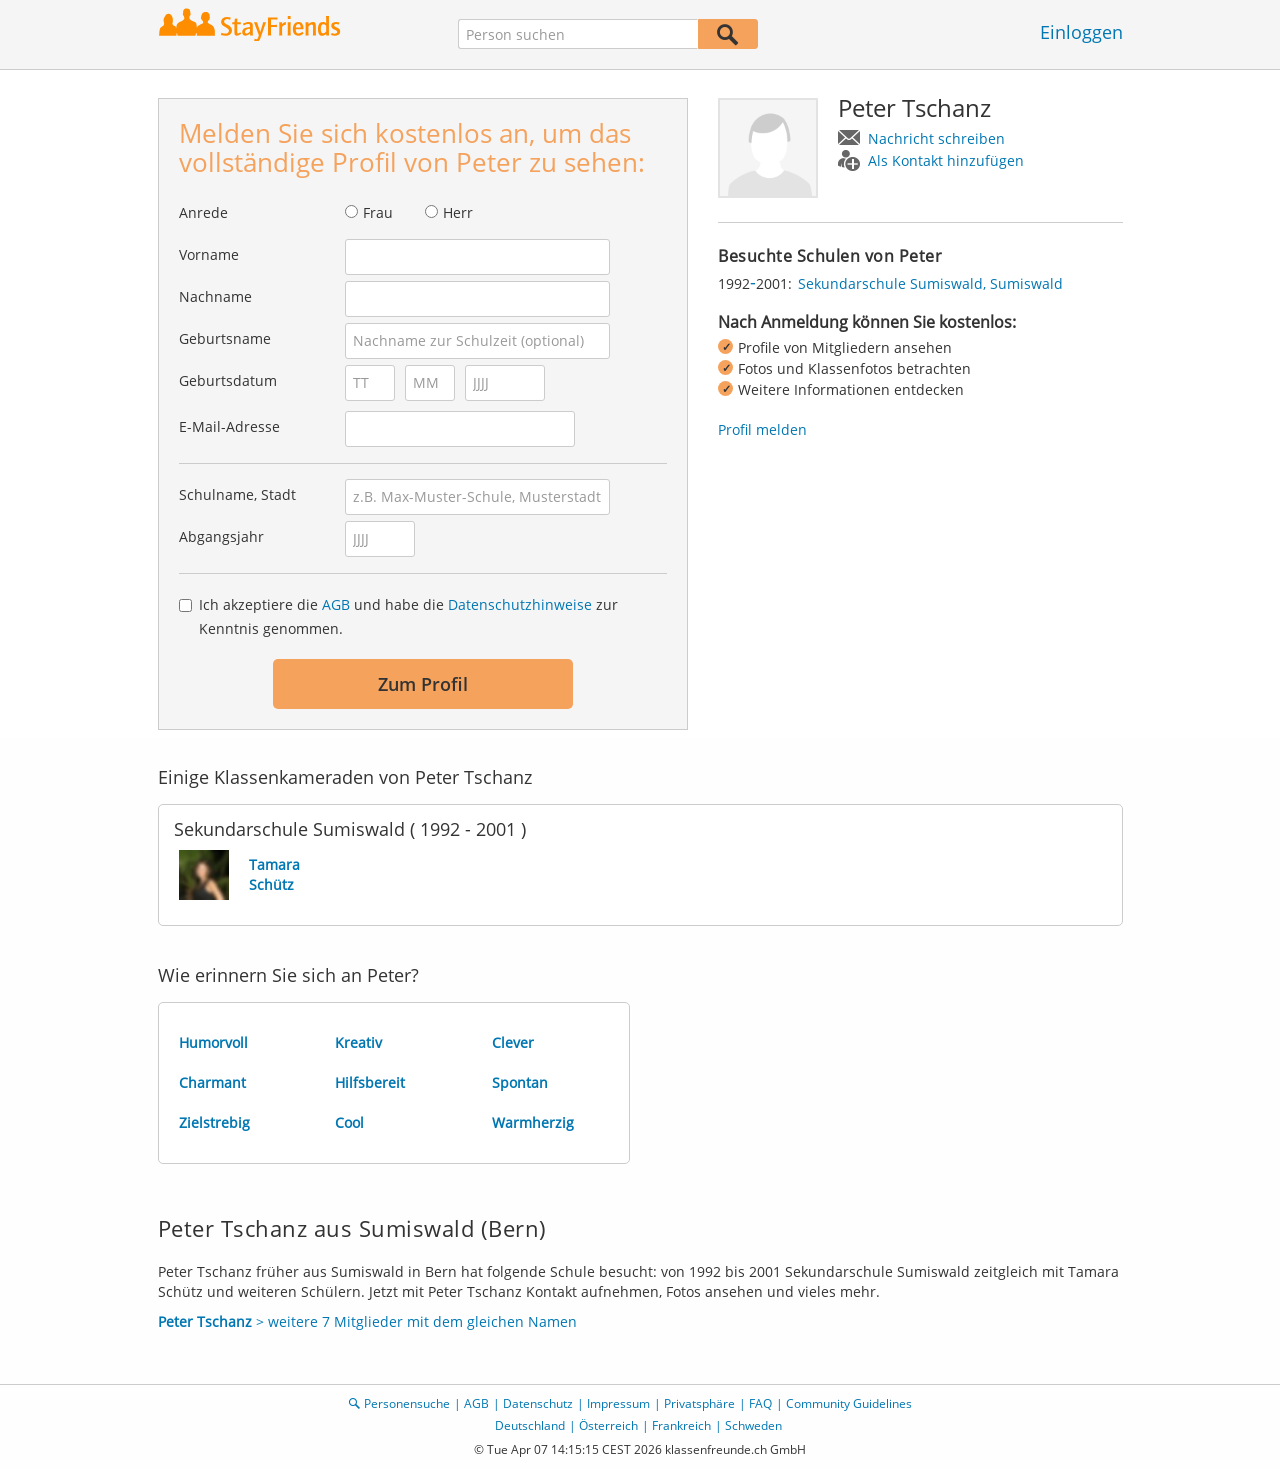 The height and width of the screenshot is (1469, 1280). What do you see at coordinates (849, 1403) in the screenshot?
I see `Community Guidelines` at bounding box center [849, 1403].